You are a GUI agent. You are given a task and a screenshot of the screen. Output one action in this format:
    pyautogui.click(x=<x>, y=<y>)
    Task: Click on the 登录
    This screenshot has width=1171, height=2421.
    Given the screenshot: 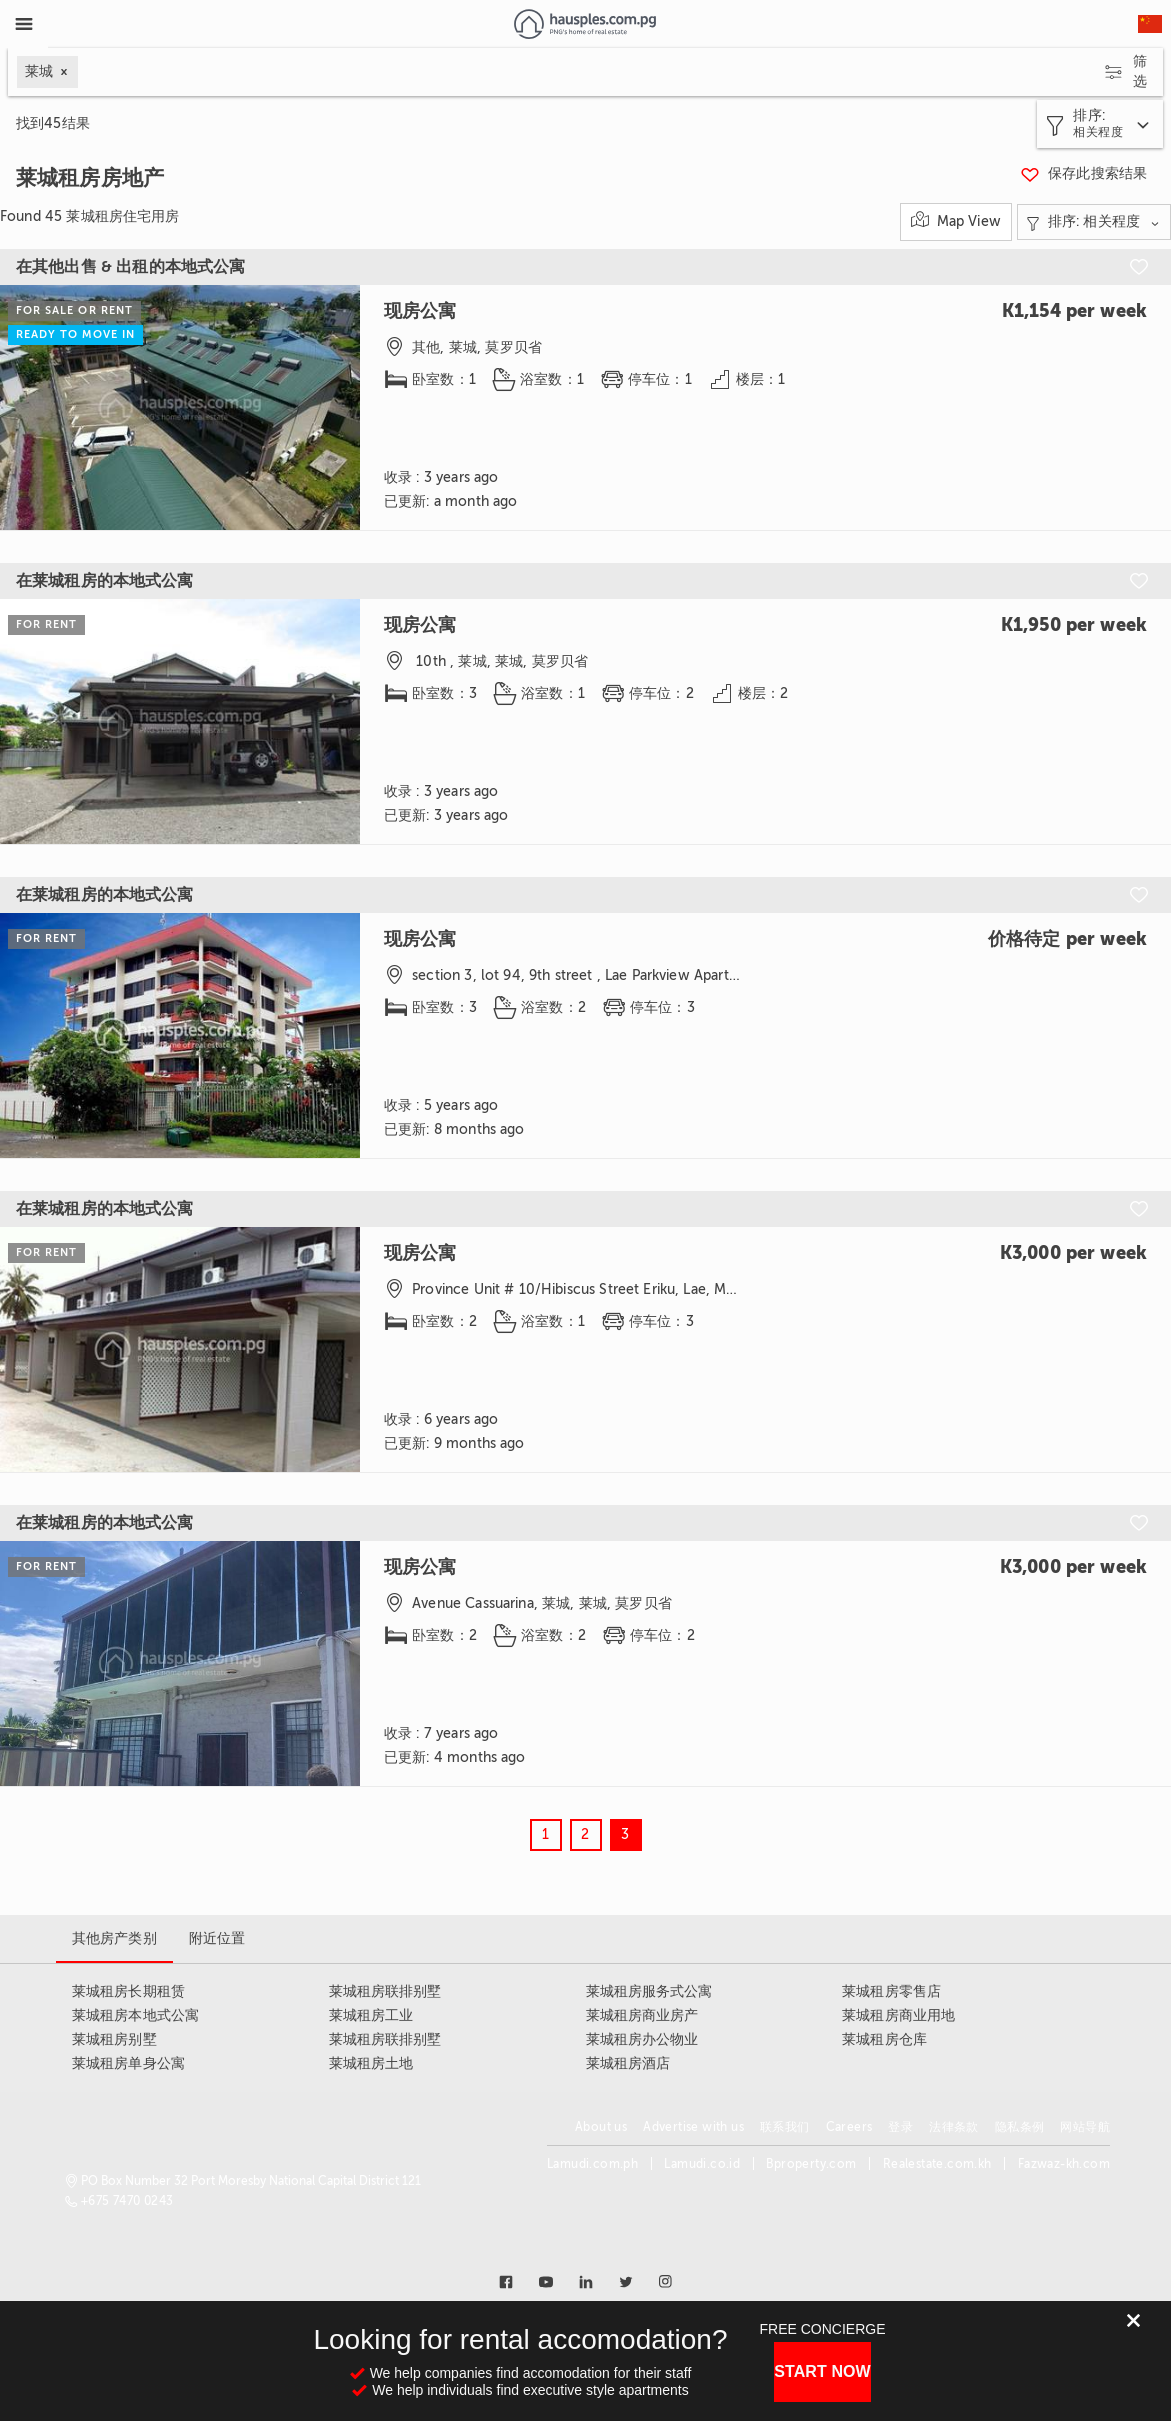 What is the action you would take?
    pyautogui.click(x=900, y=2127)
    